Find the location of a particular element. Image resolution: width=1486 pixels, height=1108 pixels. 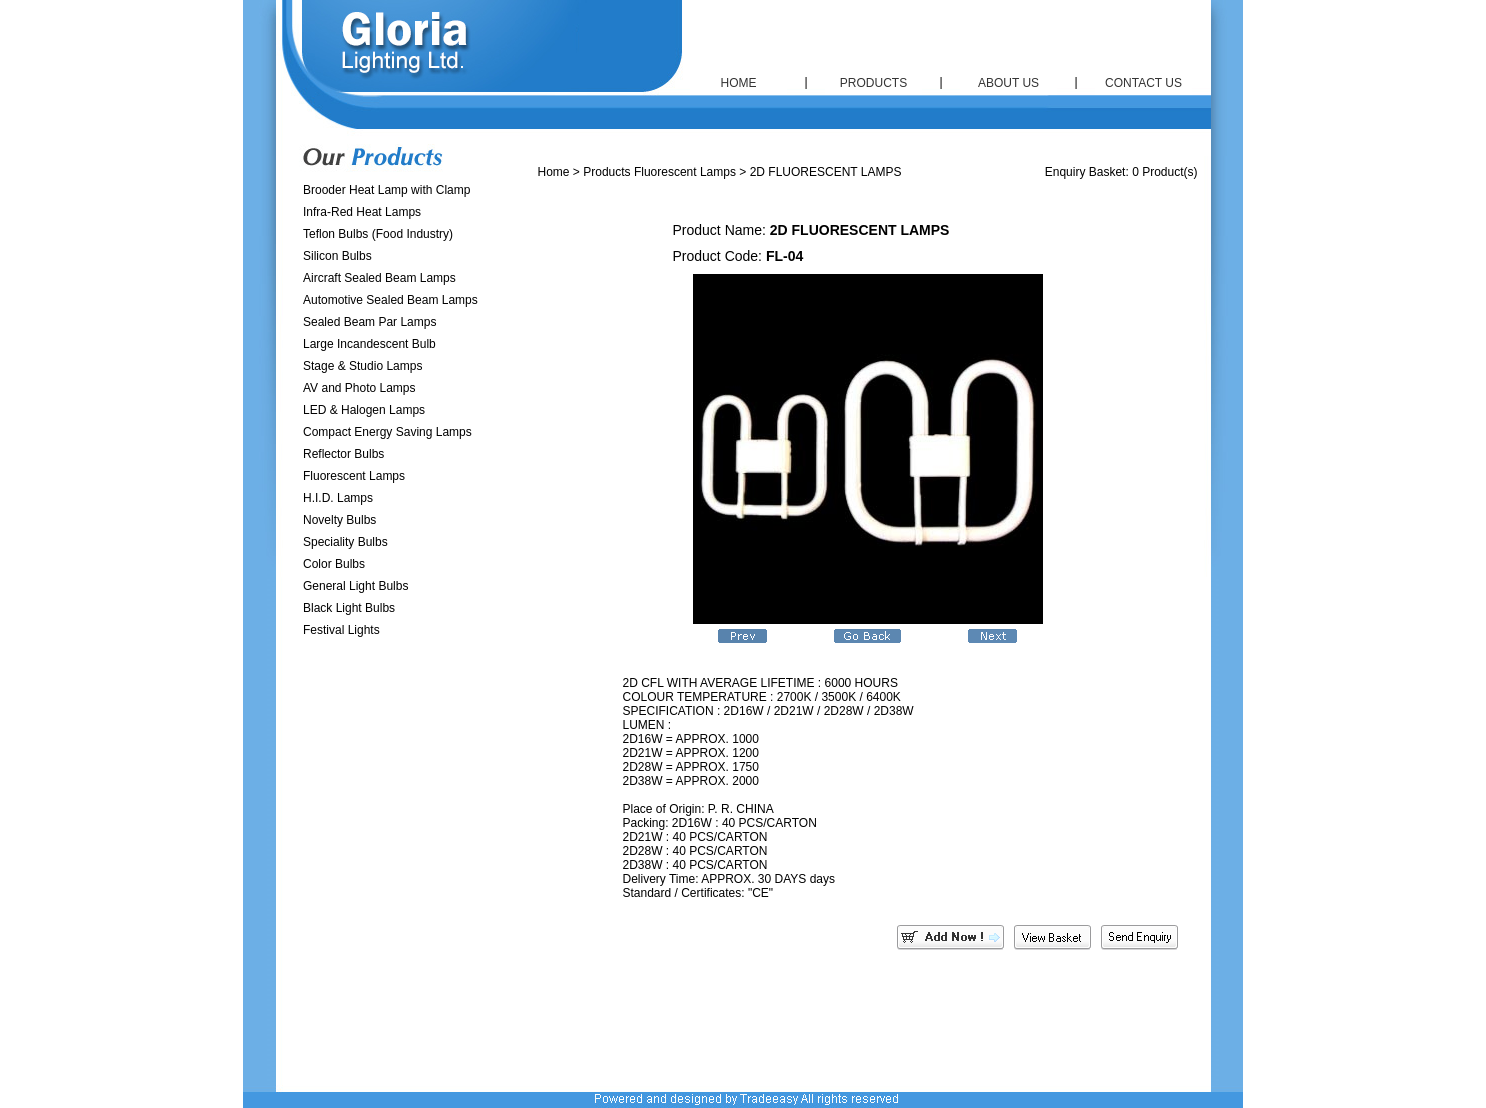

Silicon Bulbs is located at coordinates (337, 256).